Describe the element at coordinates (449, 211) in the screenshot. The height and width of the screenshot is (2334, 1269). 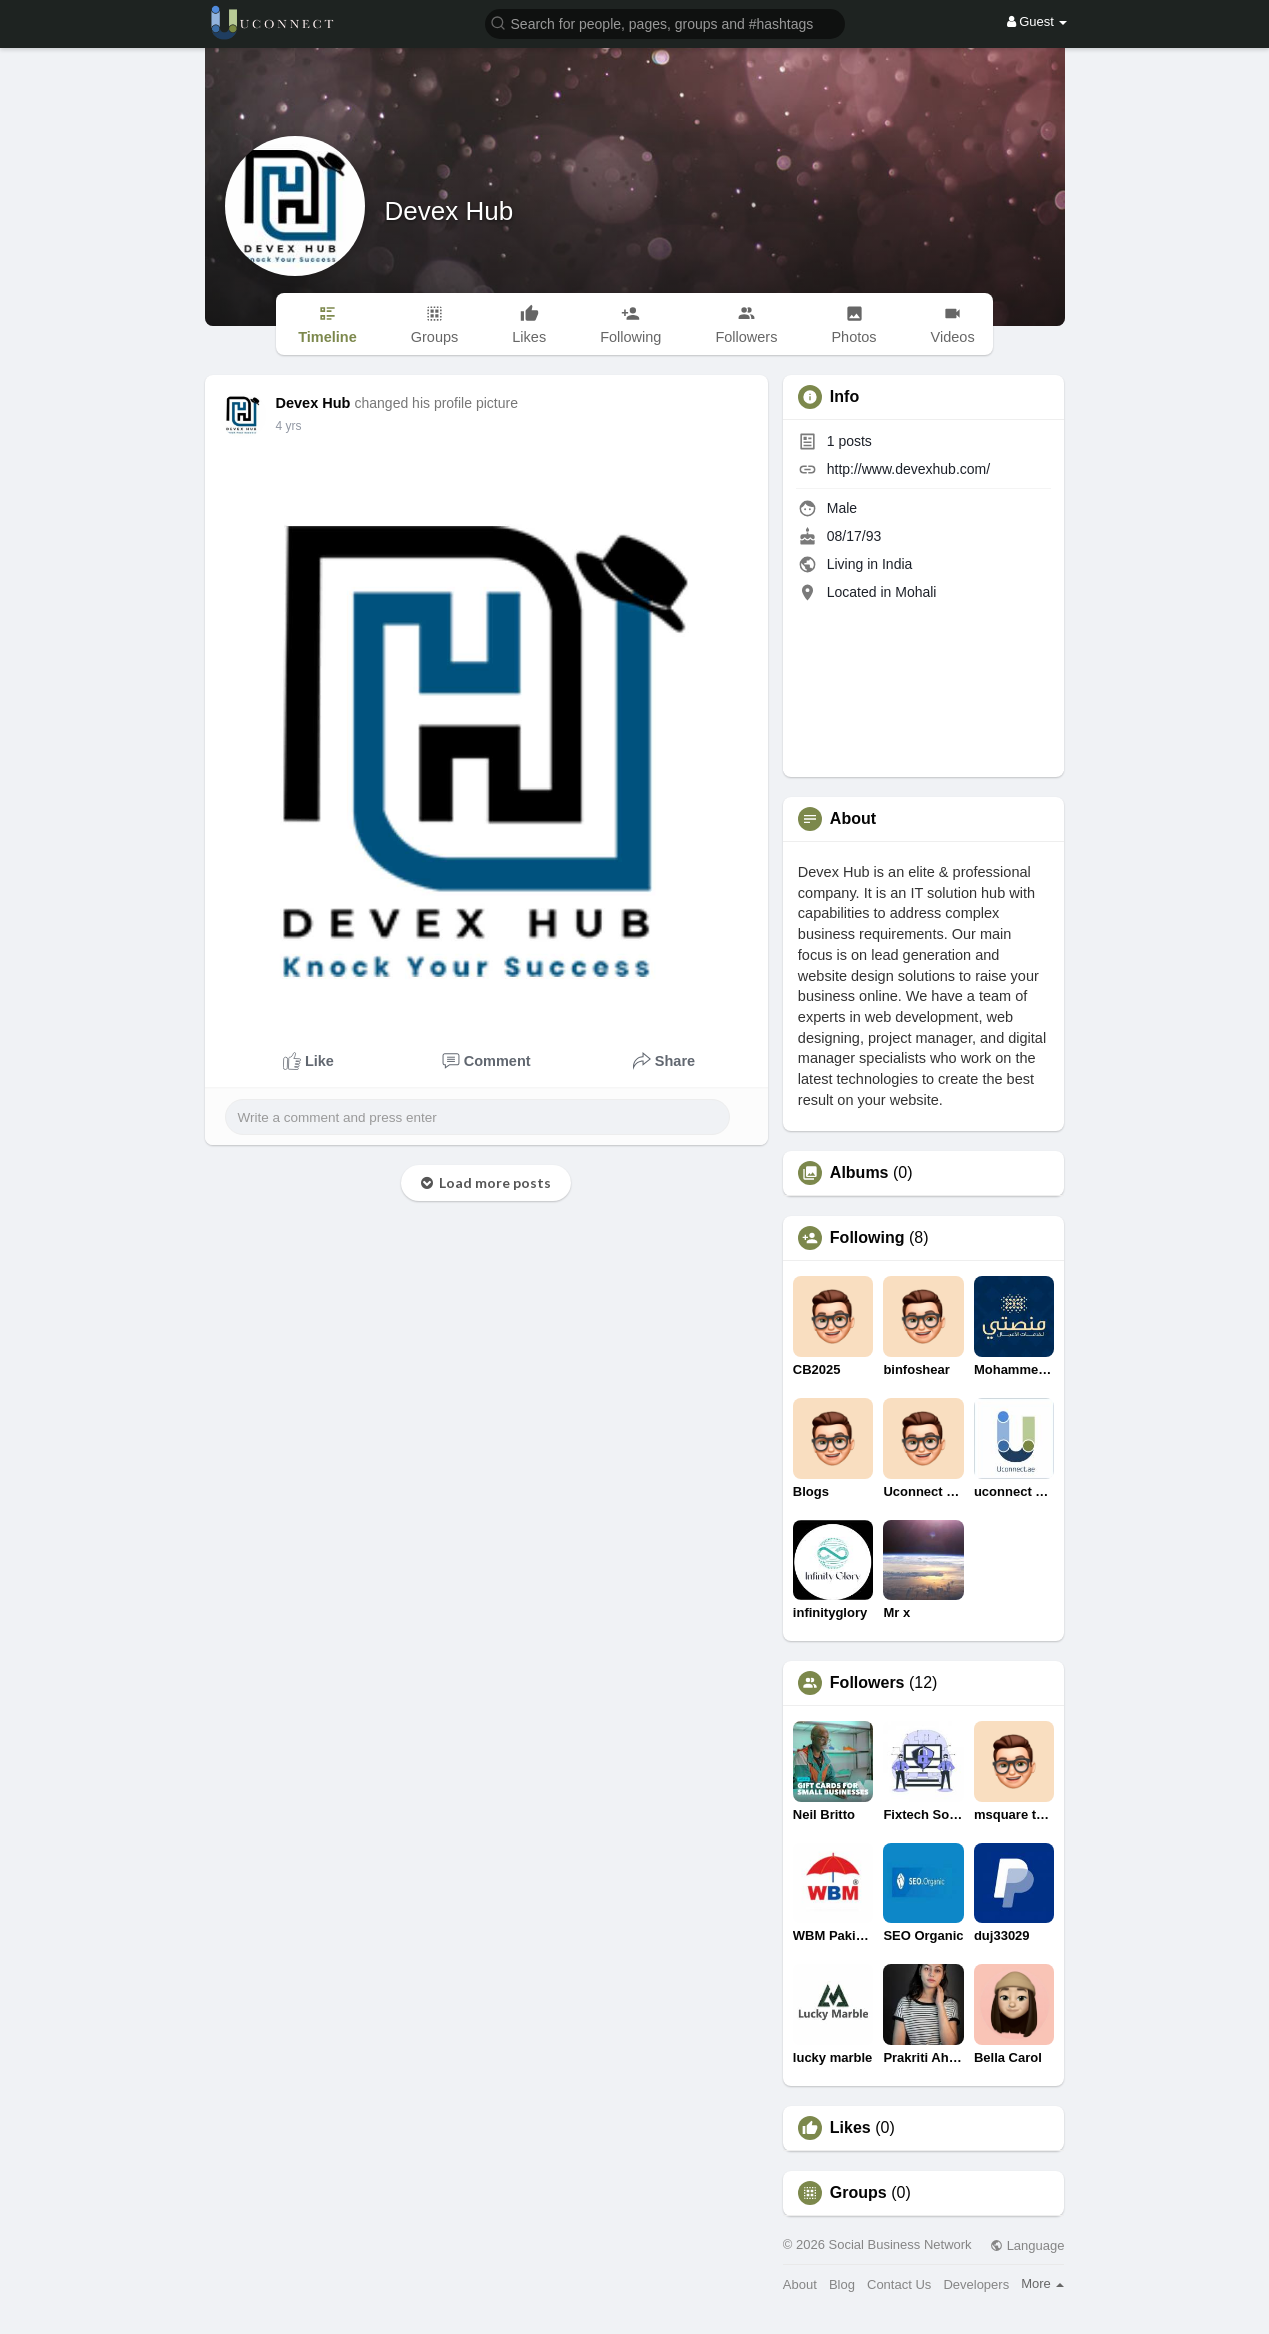
I see `Devex Hub` at that location.